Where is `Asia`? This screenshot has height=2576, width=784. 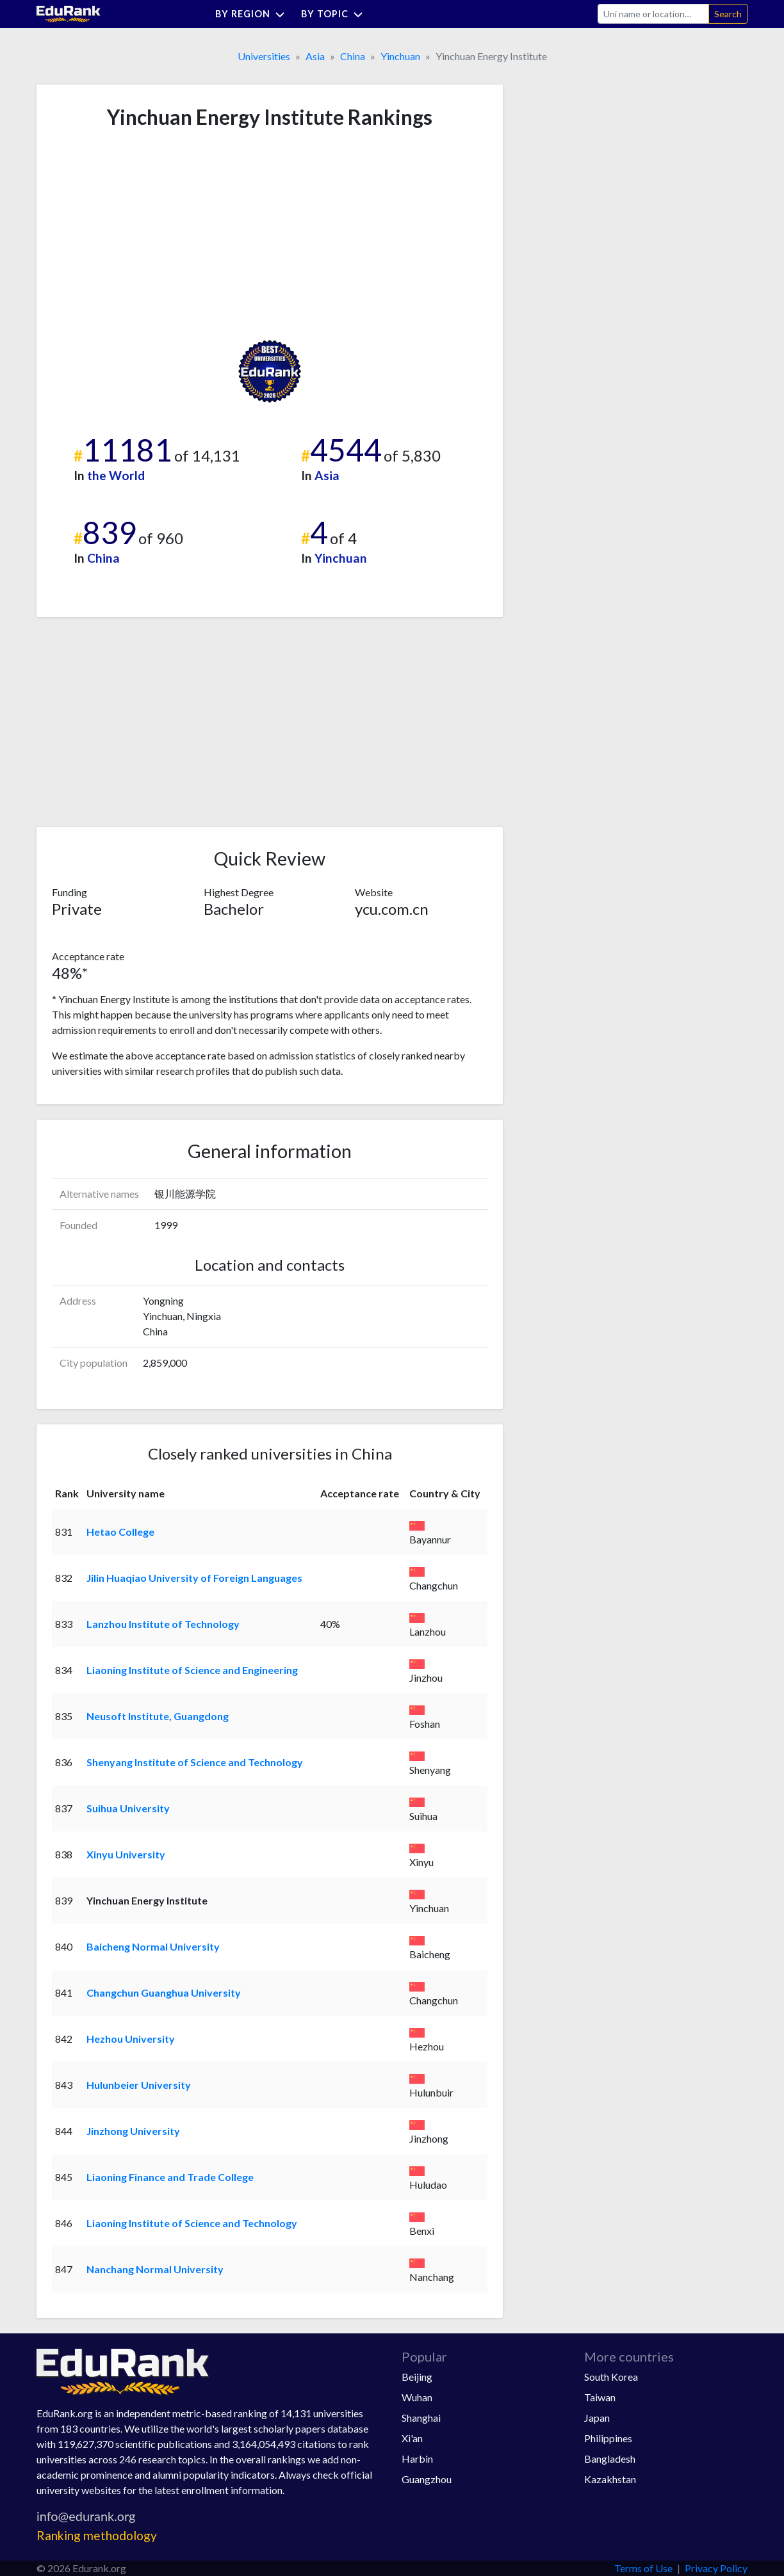 Asia is located at coordinates (315, 56).